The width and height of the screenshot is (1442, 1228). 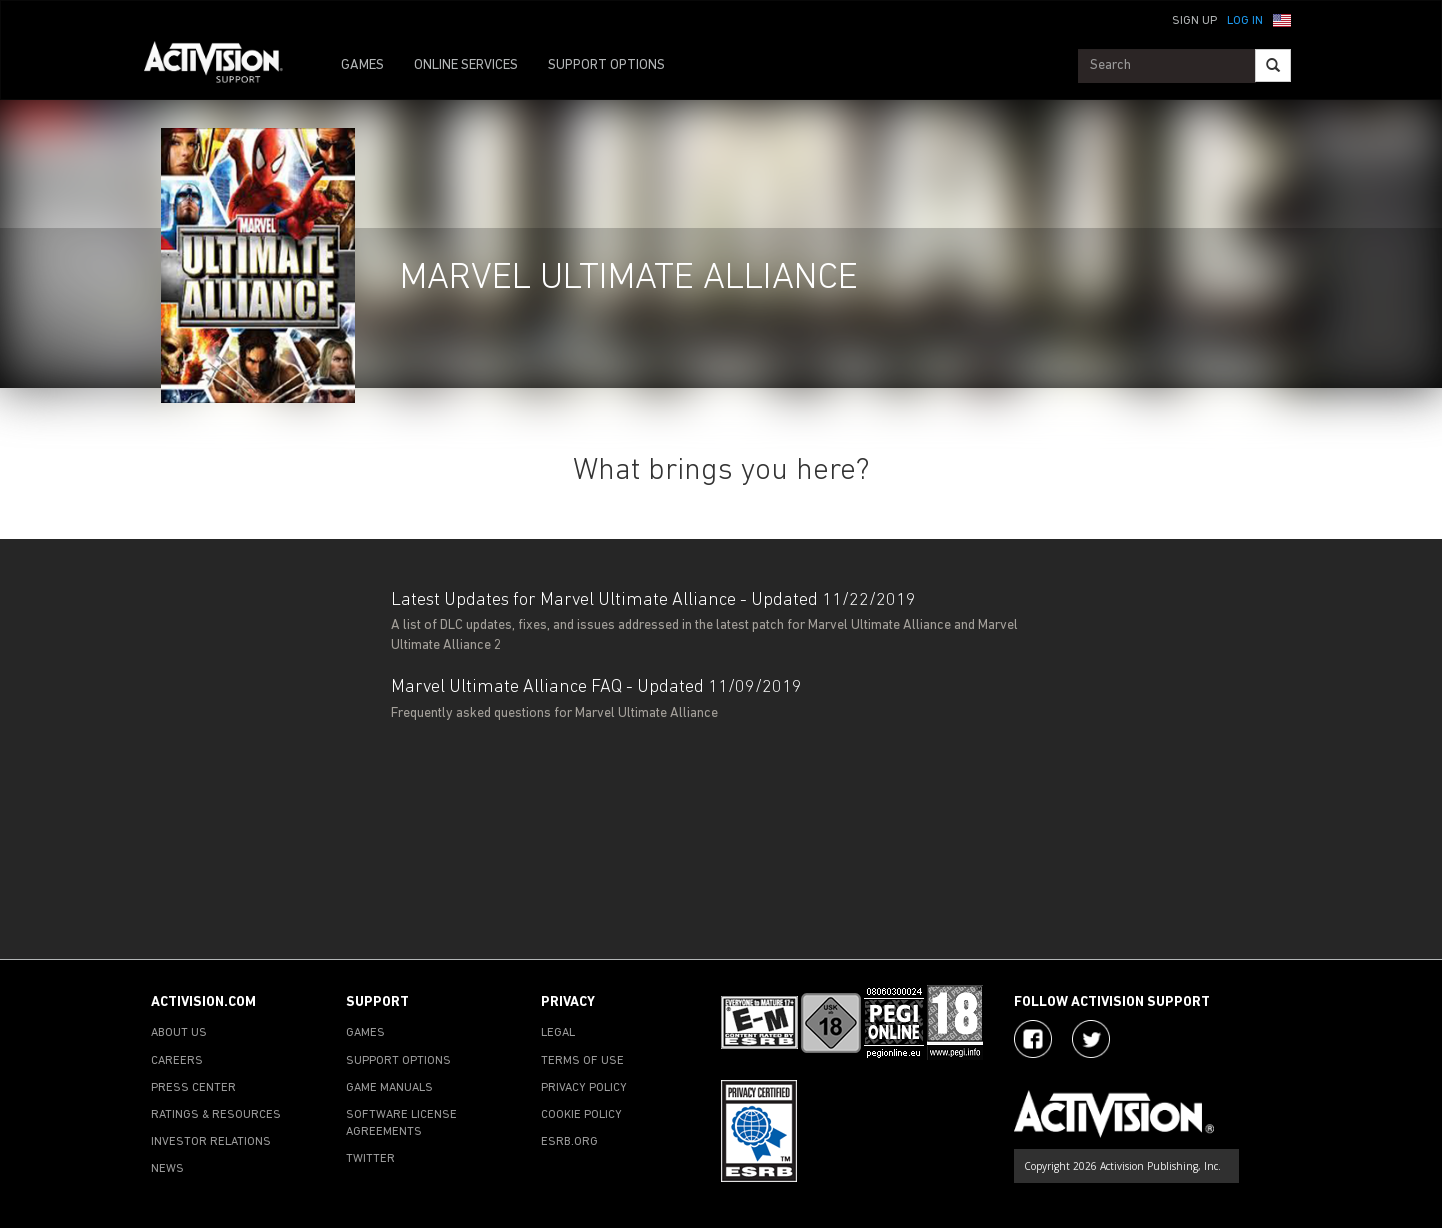 What do you see at coordinates (223, 66) in the screenshot?
I see `[Go to Activision Support Homepage]` at bounding box center [223, 66].